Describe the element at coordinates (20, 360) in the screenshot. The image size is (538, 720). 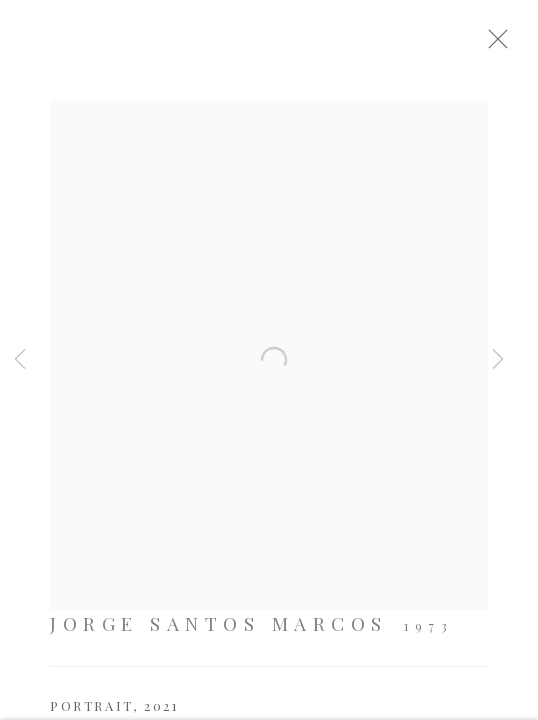
I see `Previous [button]` at that location.